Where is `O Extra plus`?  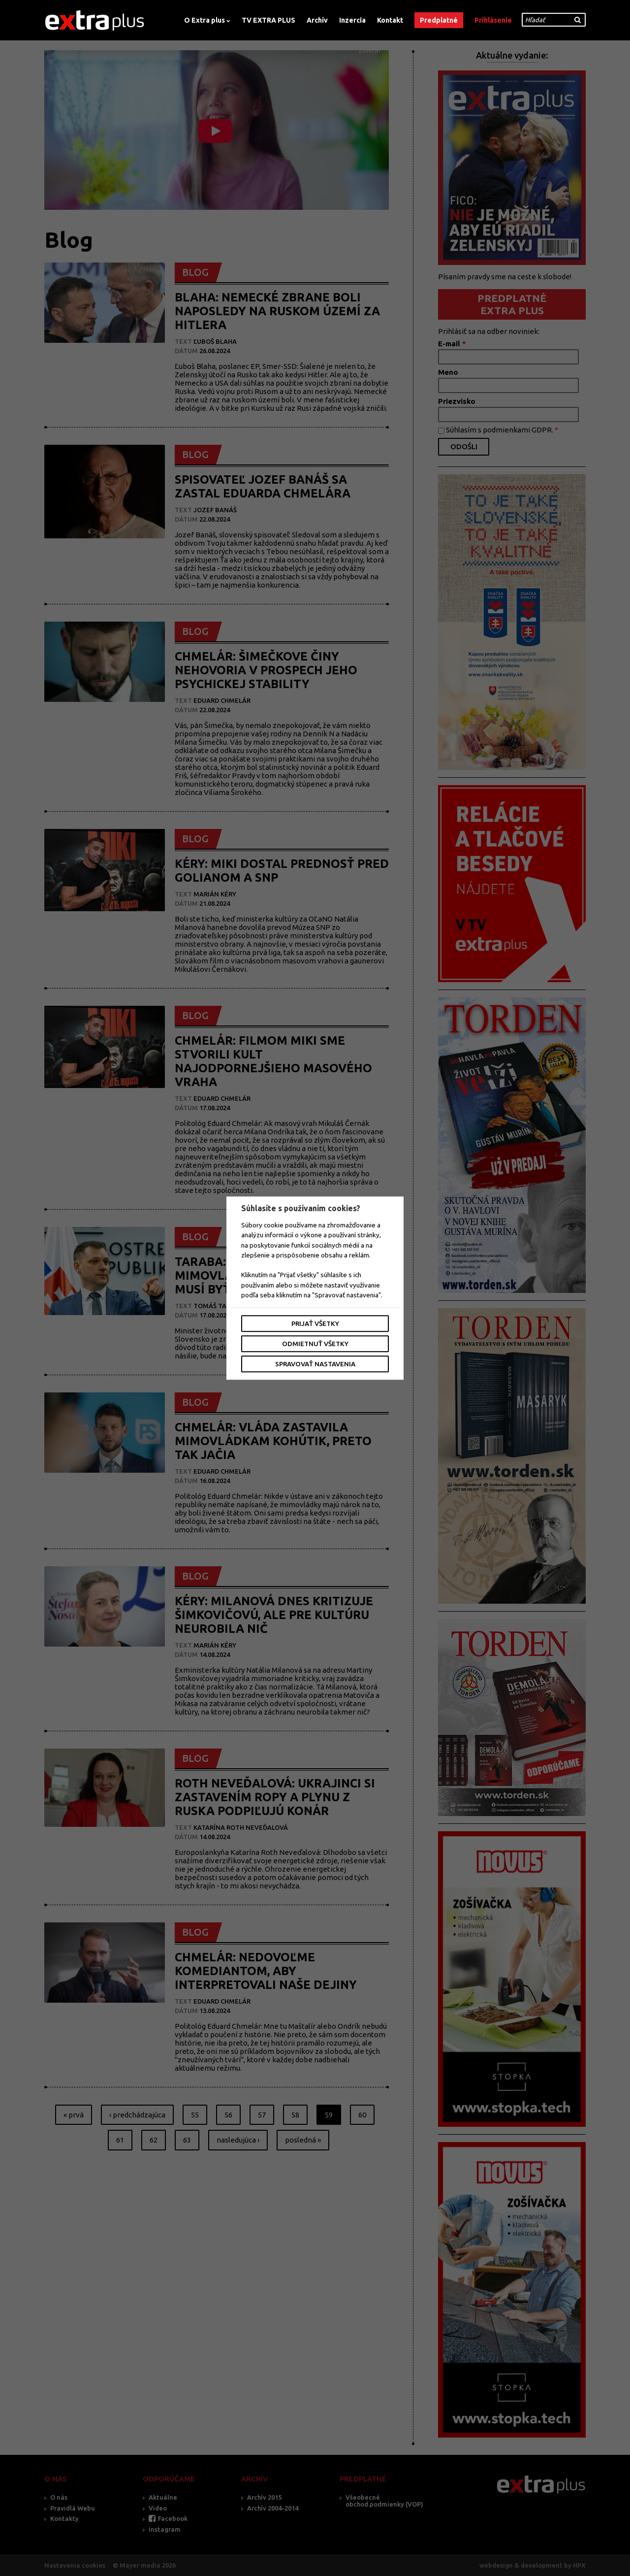
O Extra plus is located at coordinates (204, 20).